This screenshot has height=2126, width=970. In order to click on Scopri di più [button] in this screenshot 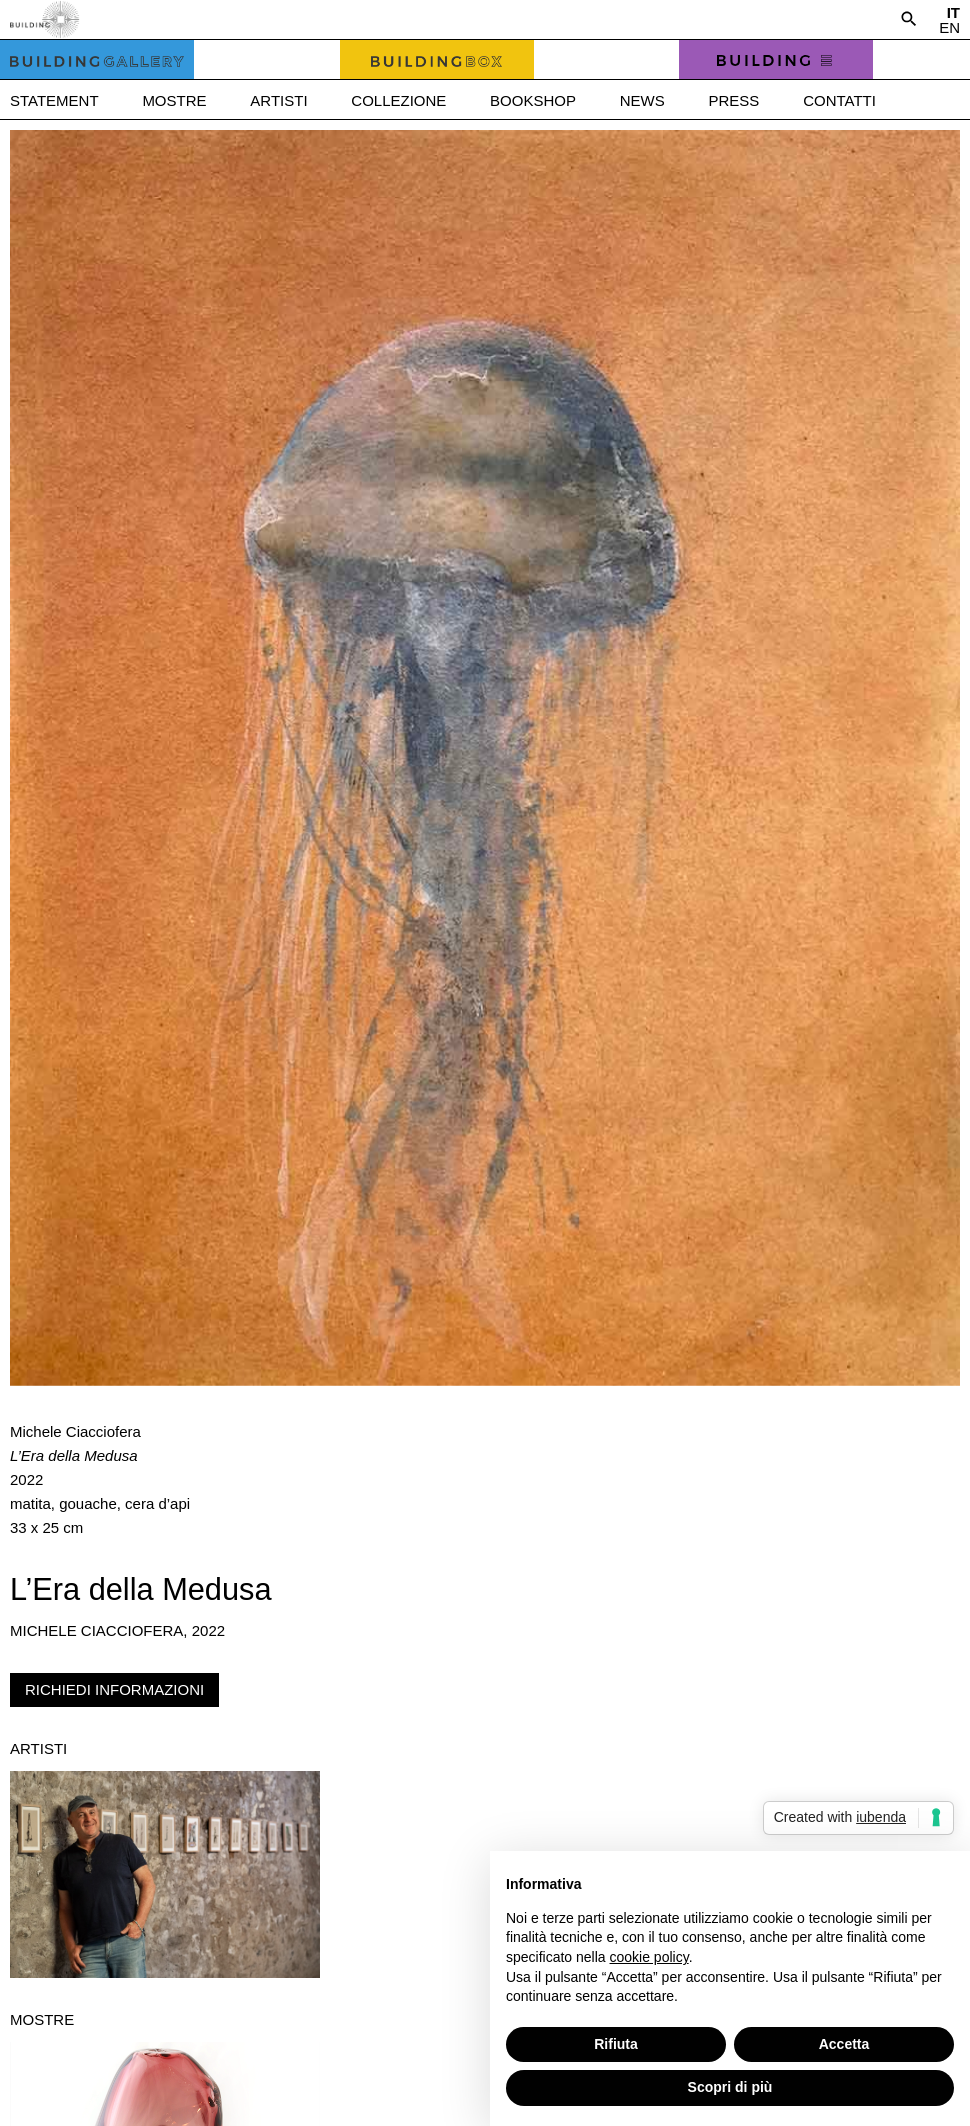, I will do `click(730, 2087)`.